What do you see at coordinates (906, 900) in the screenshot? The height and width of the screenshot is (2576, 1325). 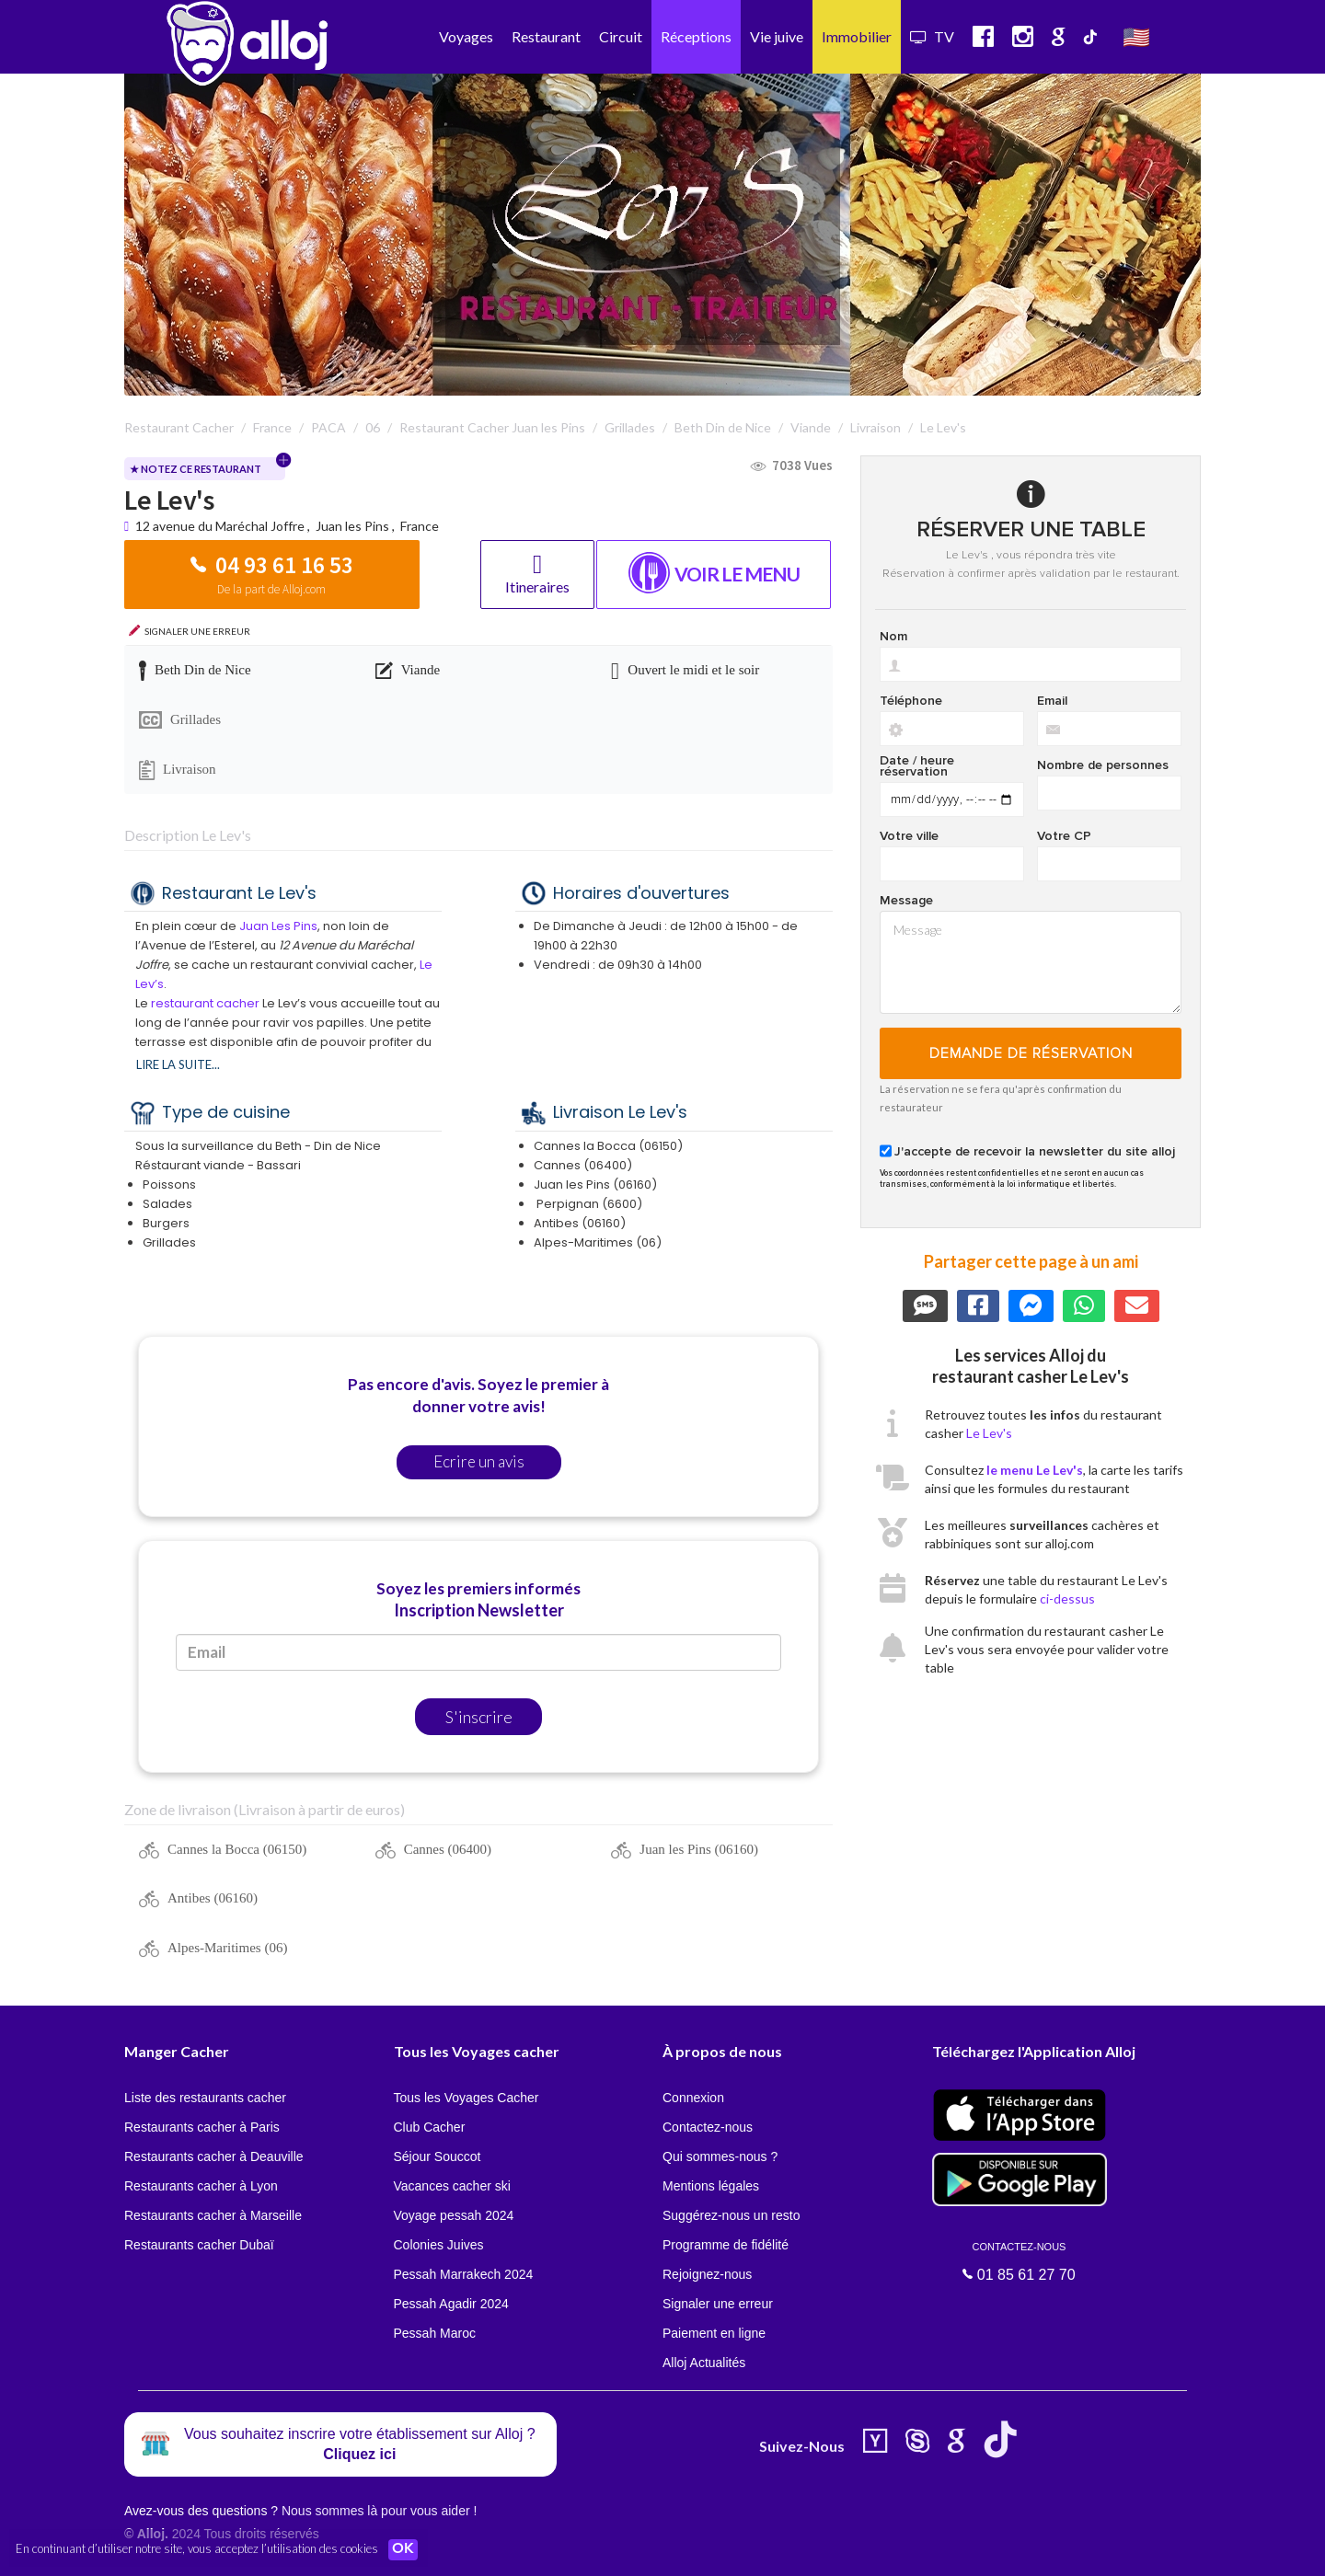 I see `Message` at bounding box center [906, 900].